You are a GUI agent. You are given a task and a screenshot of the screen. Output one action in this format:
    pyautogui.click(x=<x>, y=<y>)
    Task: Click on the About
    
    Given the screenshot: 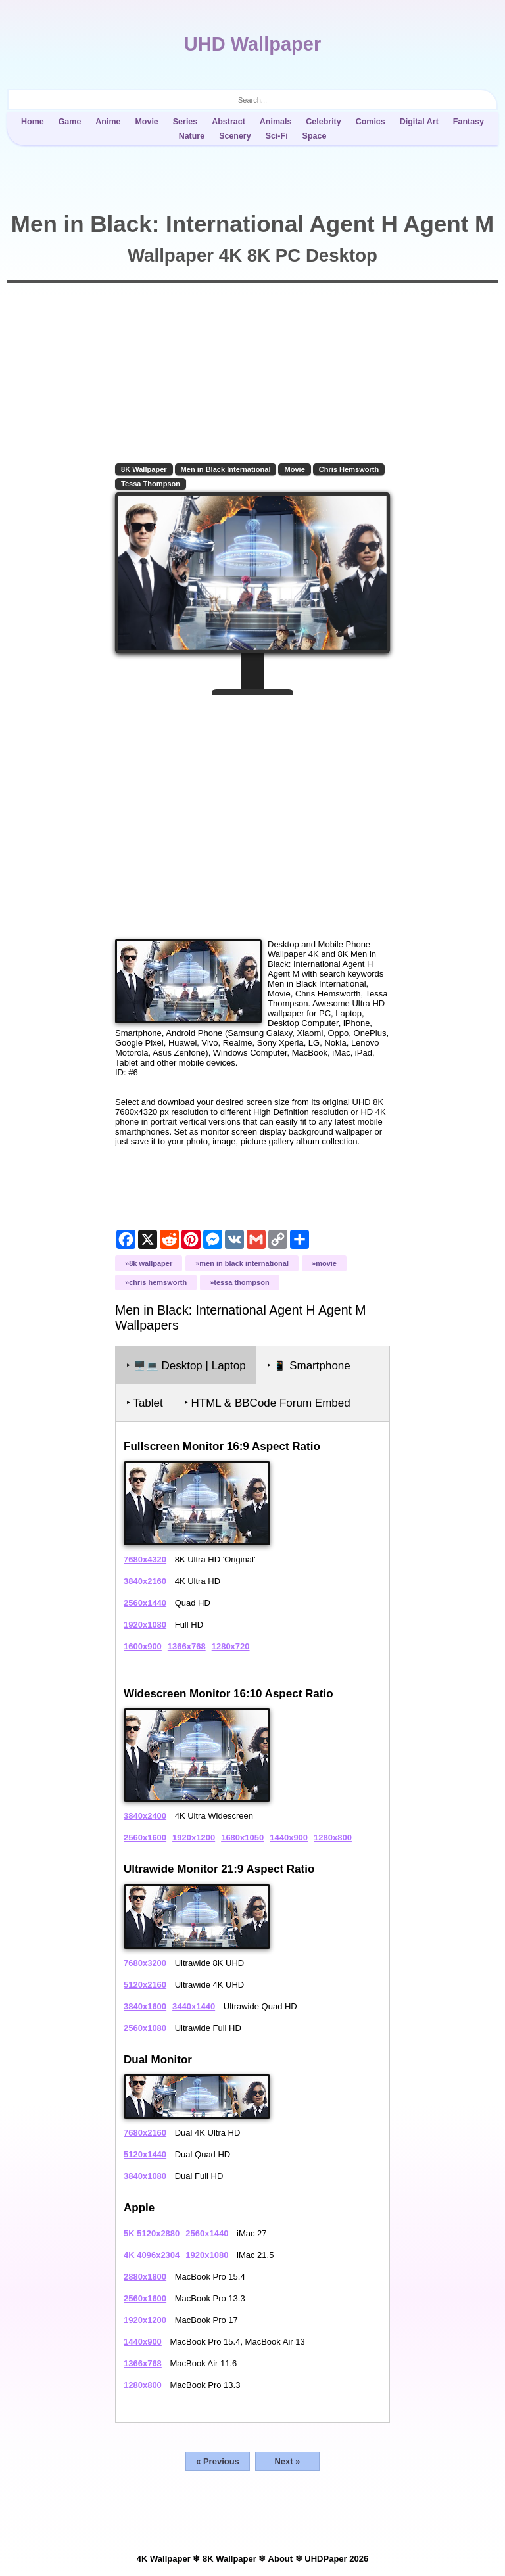 What is the action you would take?
    pyautogui.click(x=280, y=2559)
    